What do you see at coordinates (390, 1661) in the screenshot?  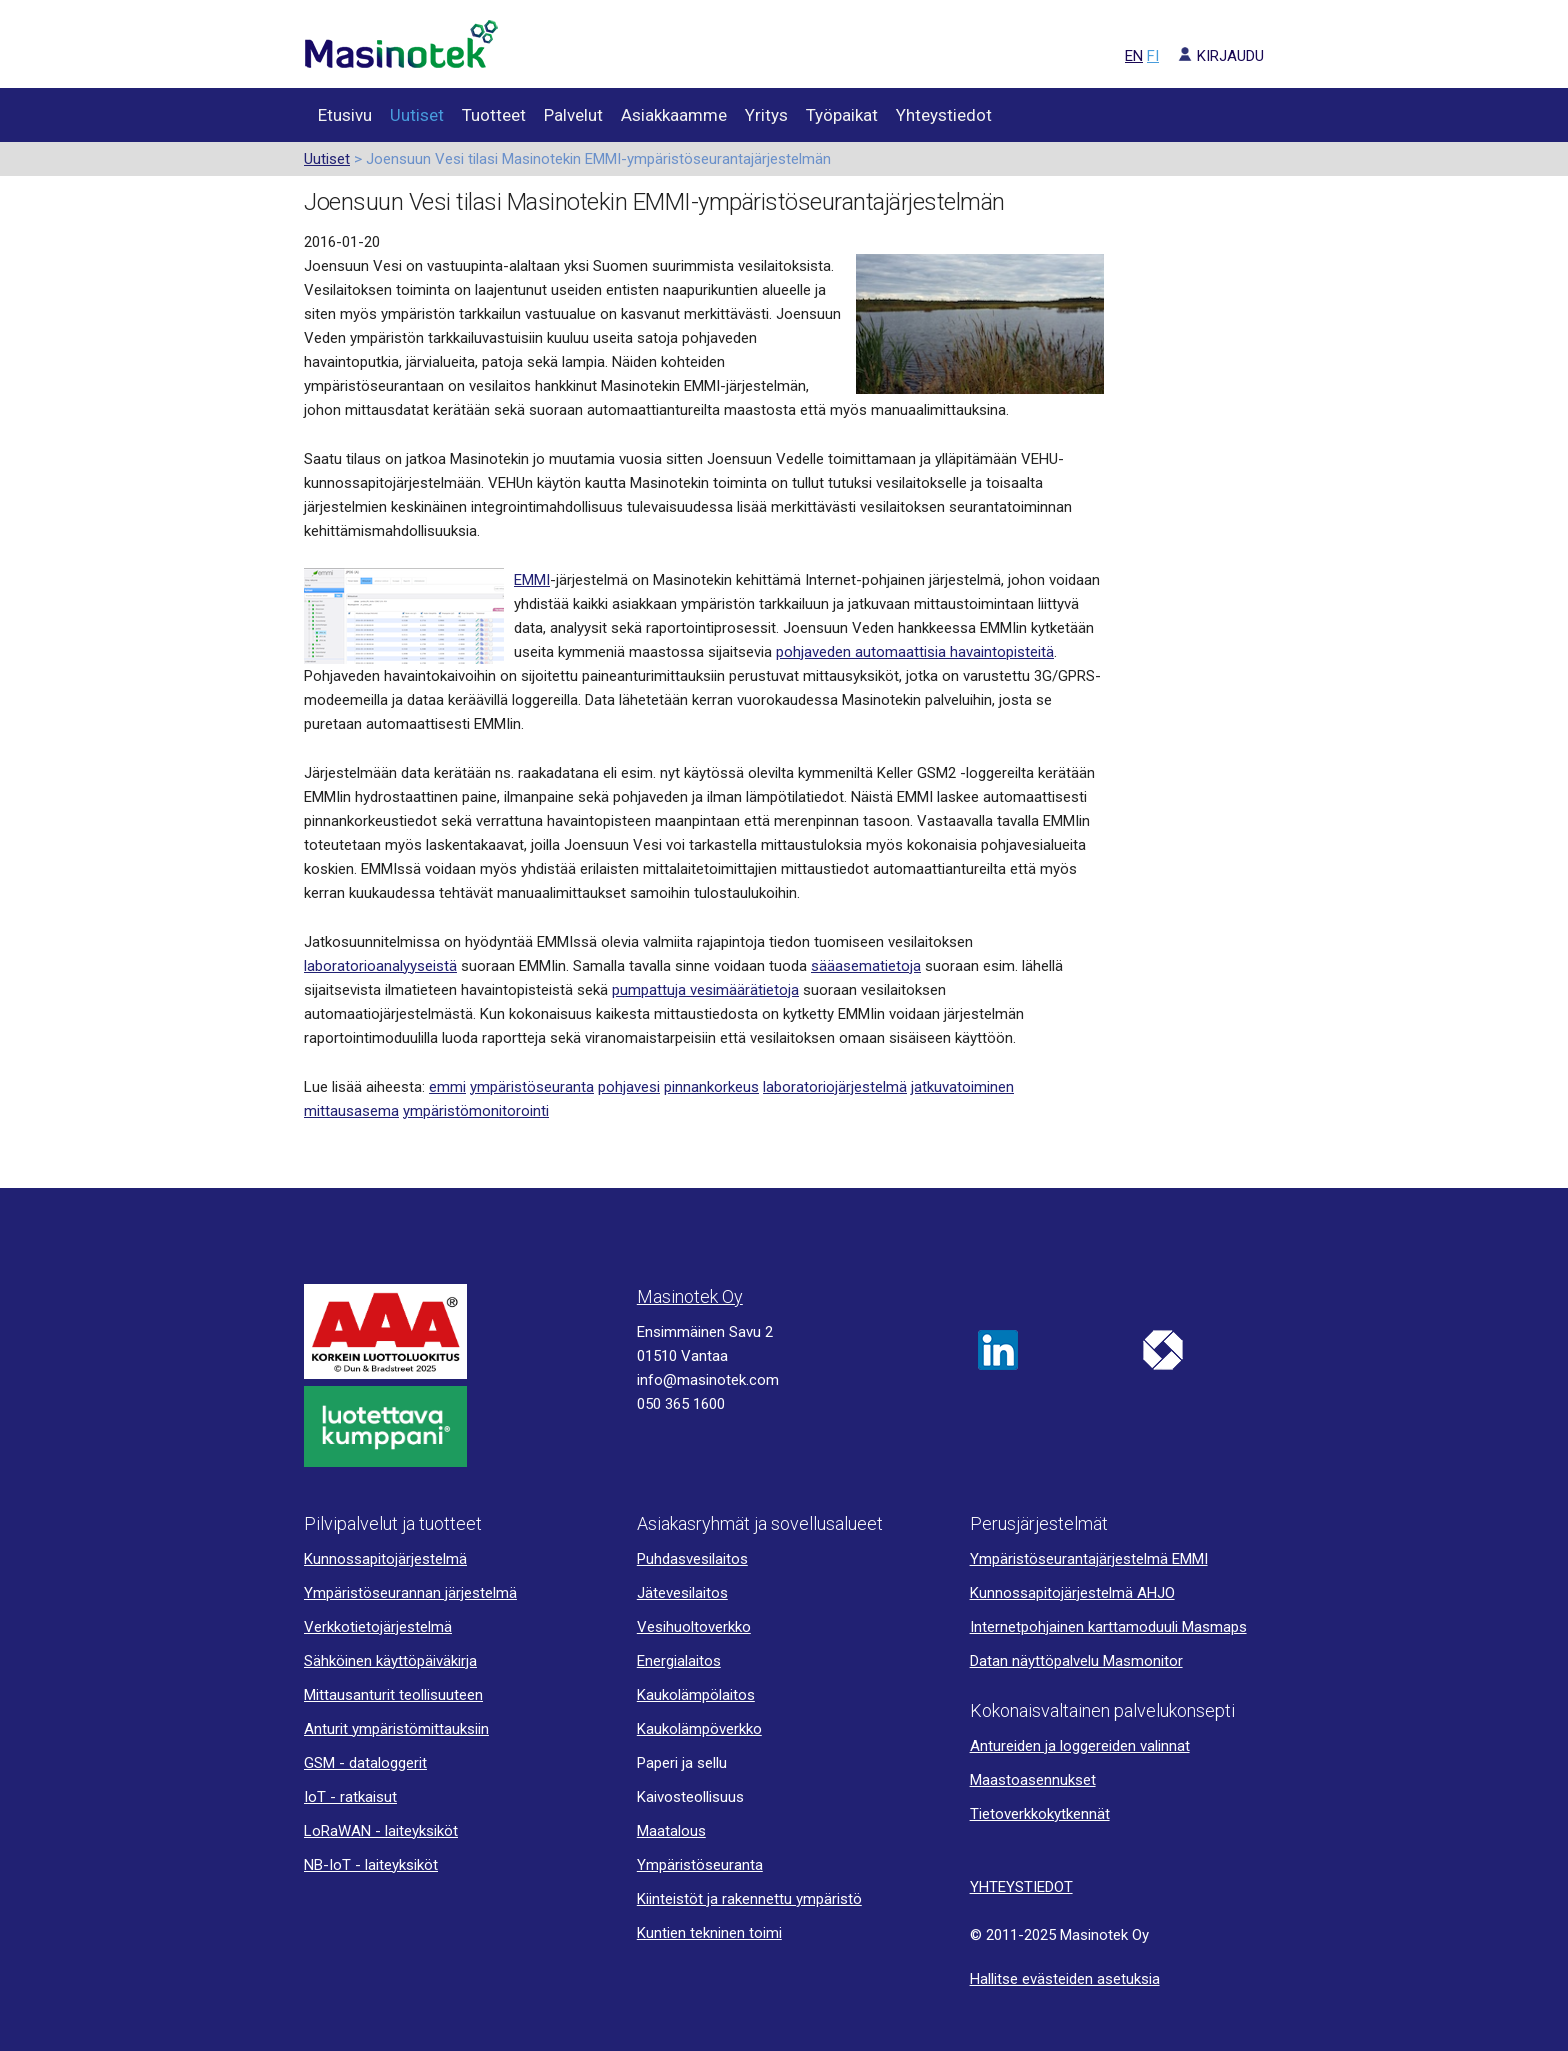 I see `Sähköinen käyttöpäiväkirja` at bounding box center [390, 1661].